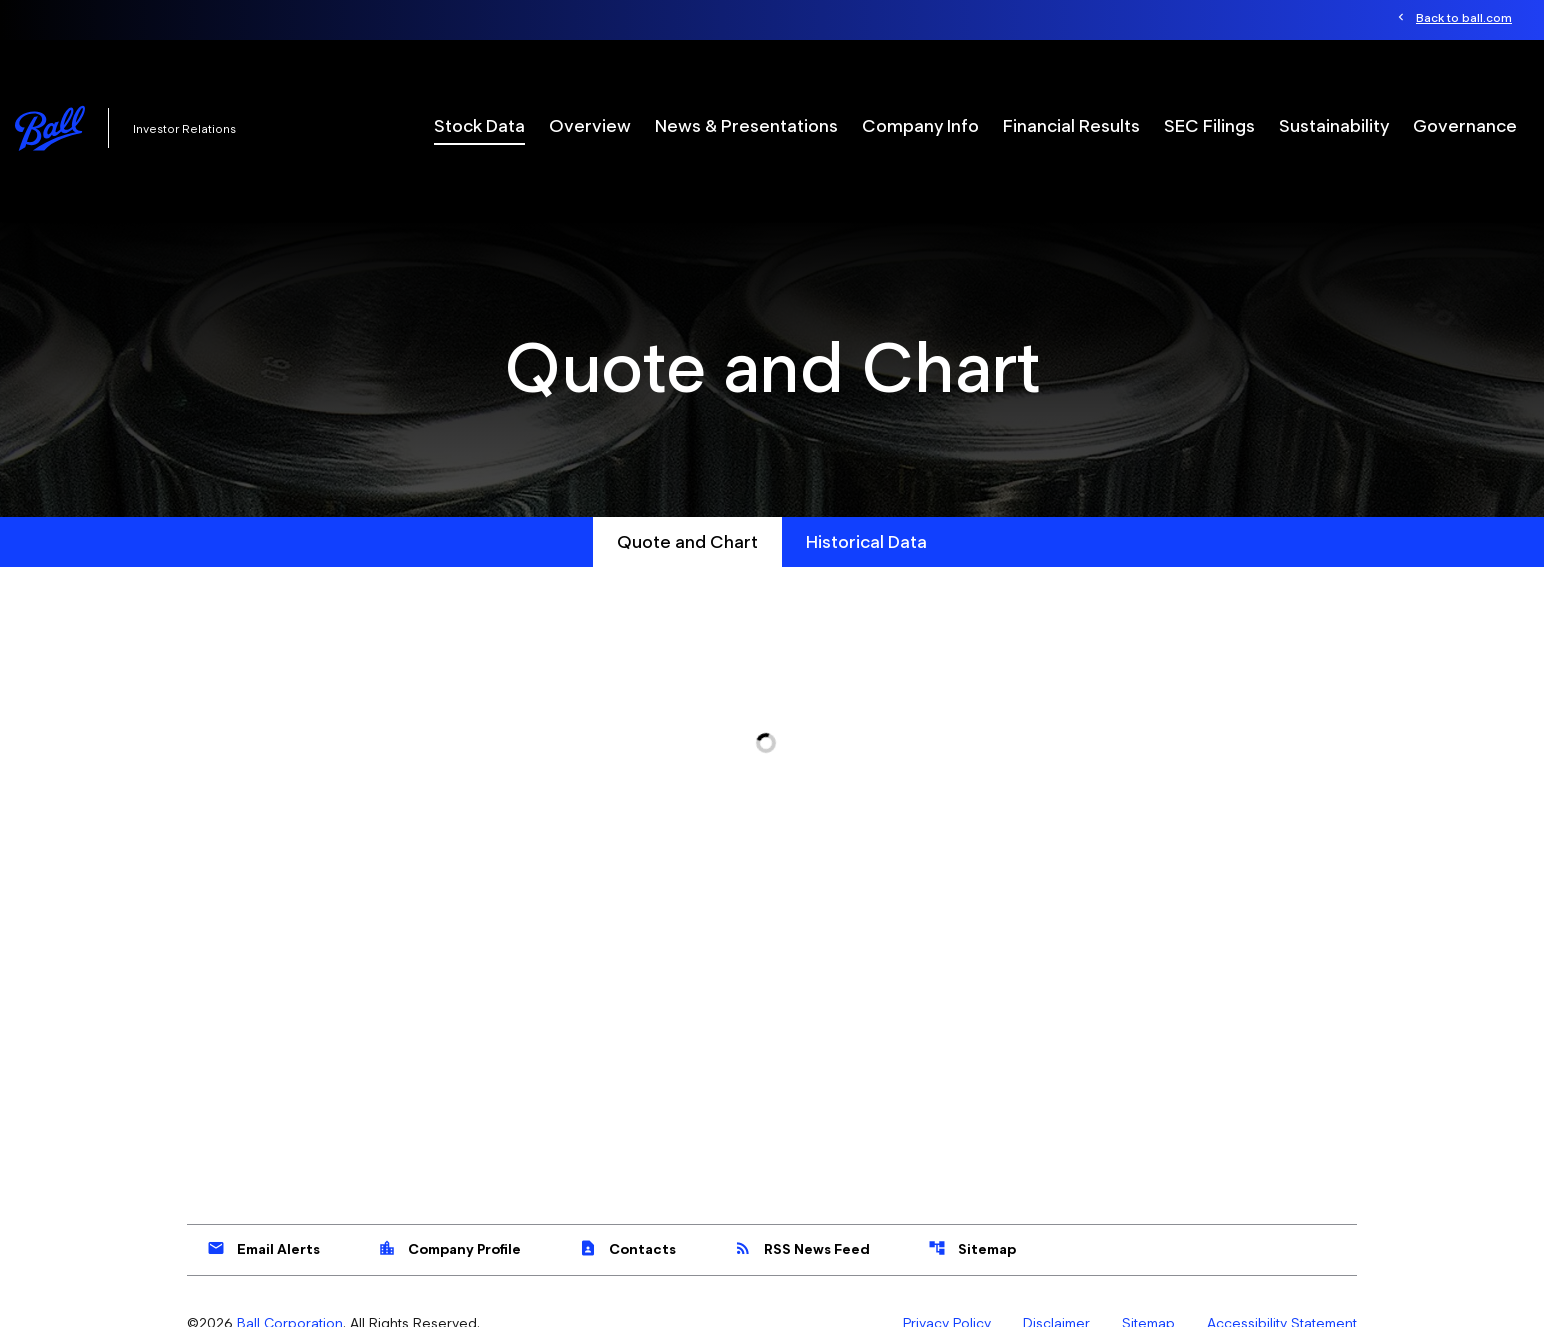 The image size is (1544, 1327). I want to click on Back to ball.com, so click(1464, 17).